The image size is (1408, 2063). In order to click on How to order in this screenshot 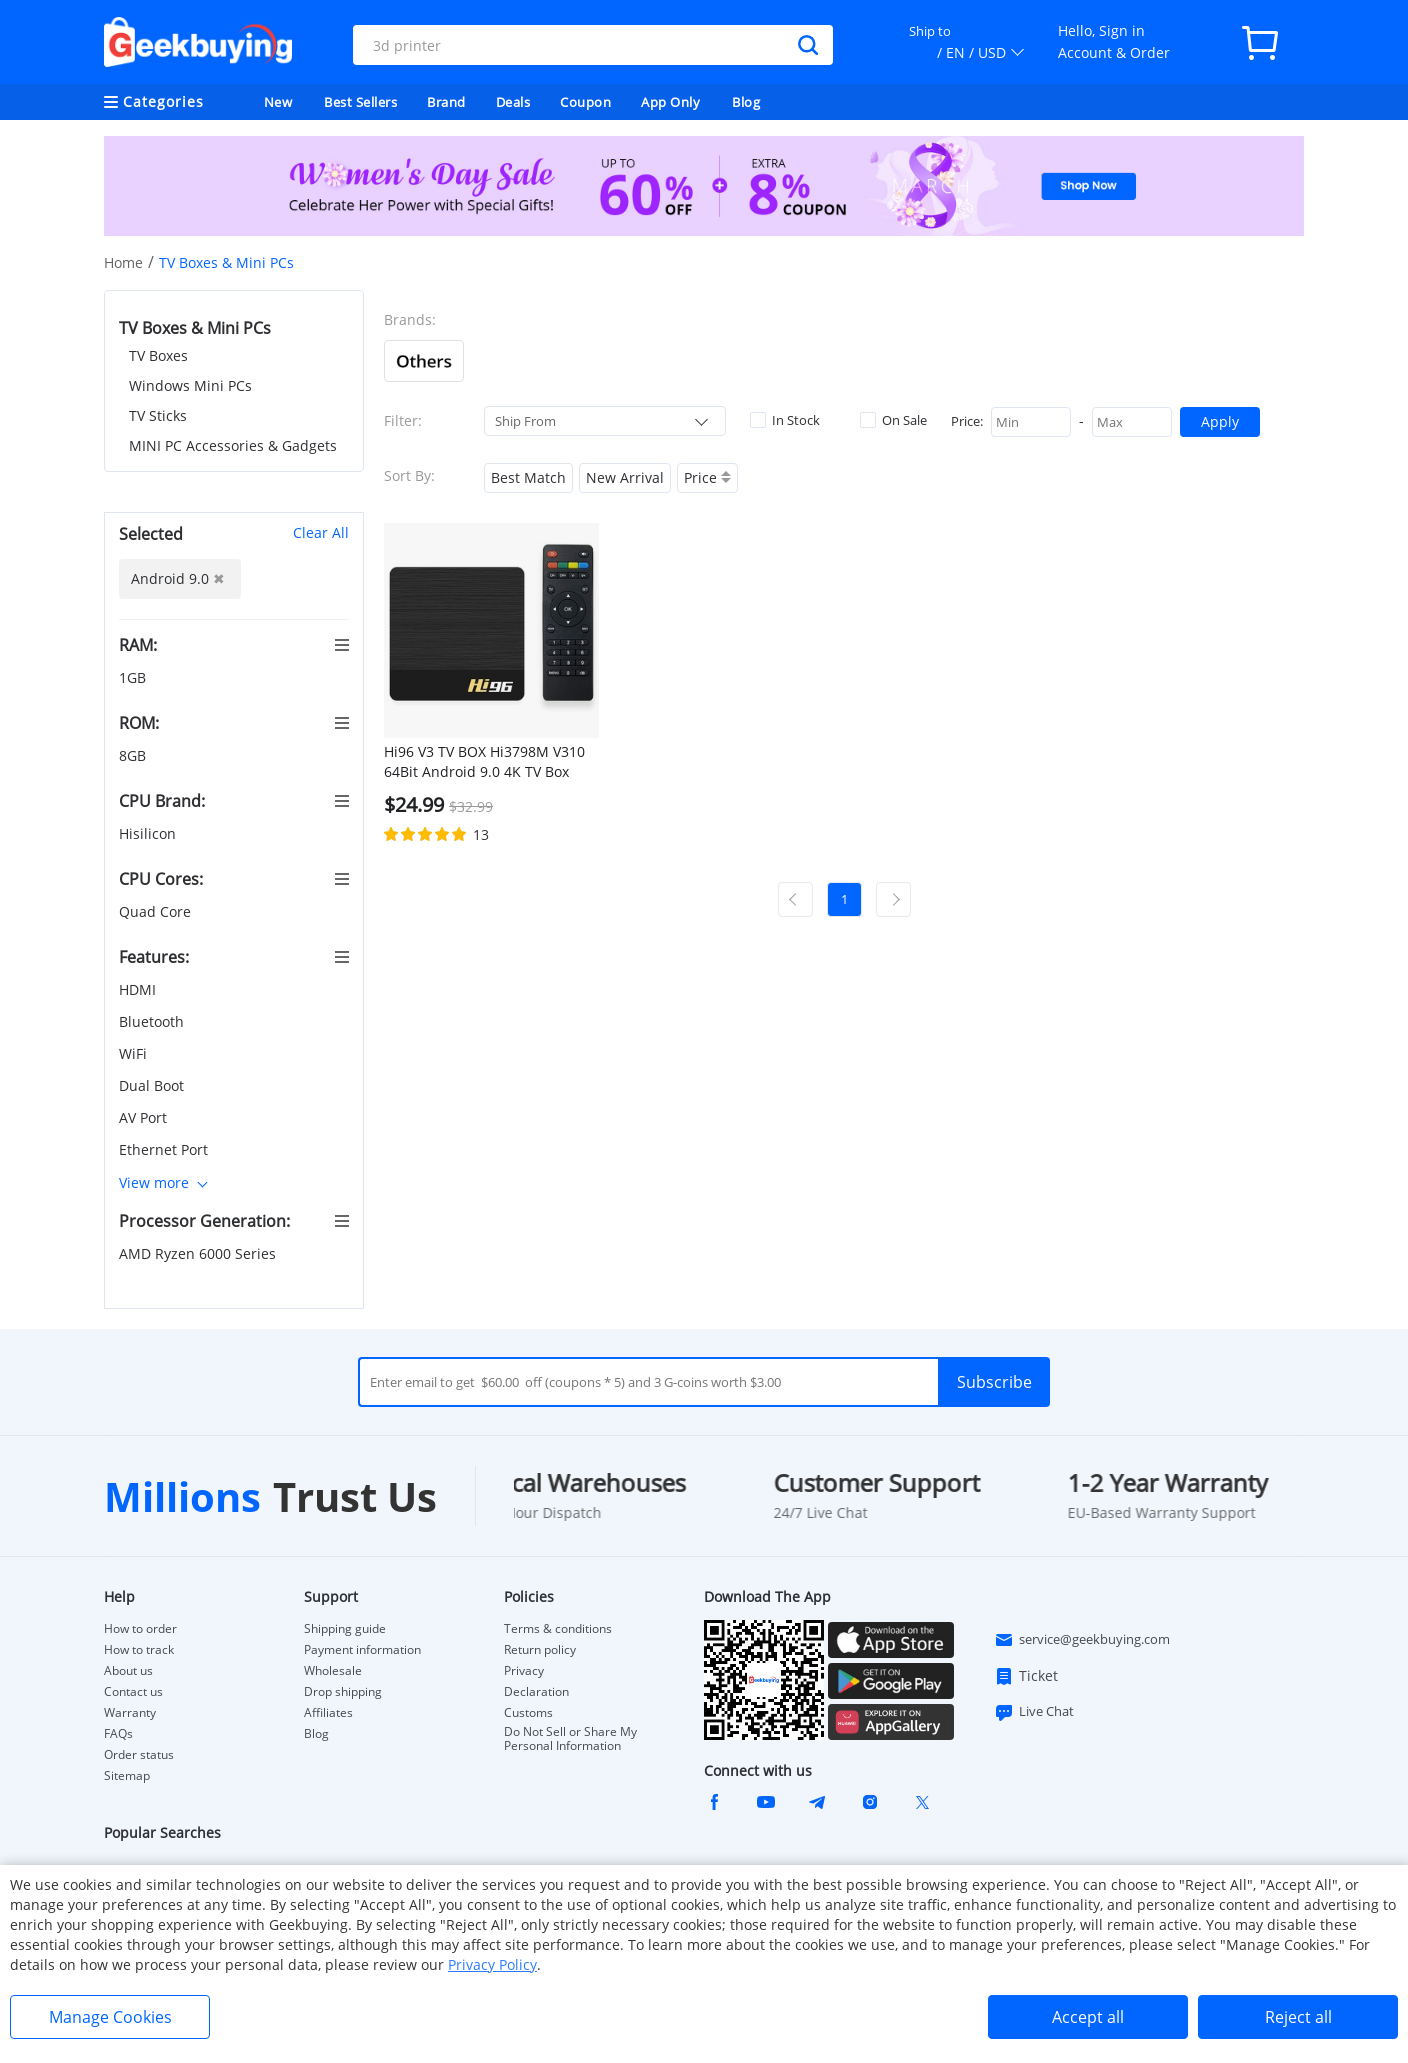, I will do `click(140, 1629)`.